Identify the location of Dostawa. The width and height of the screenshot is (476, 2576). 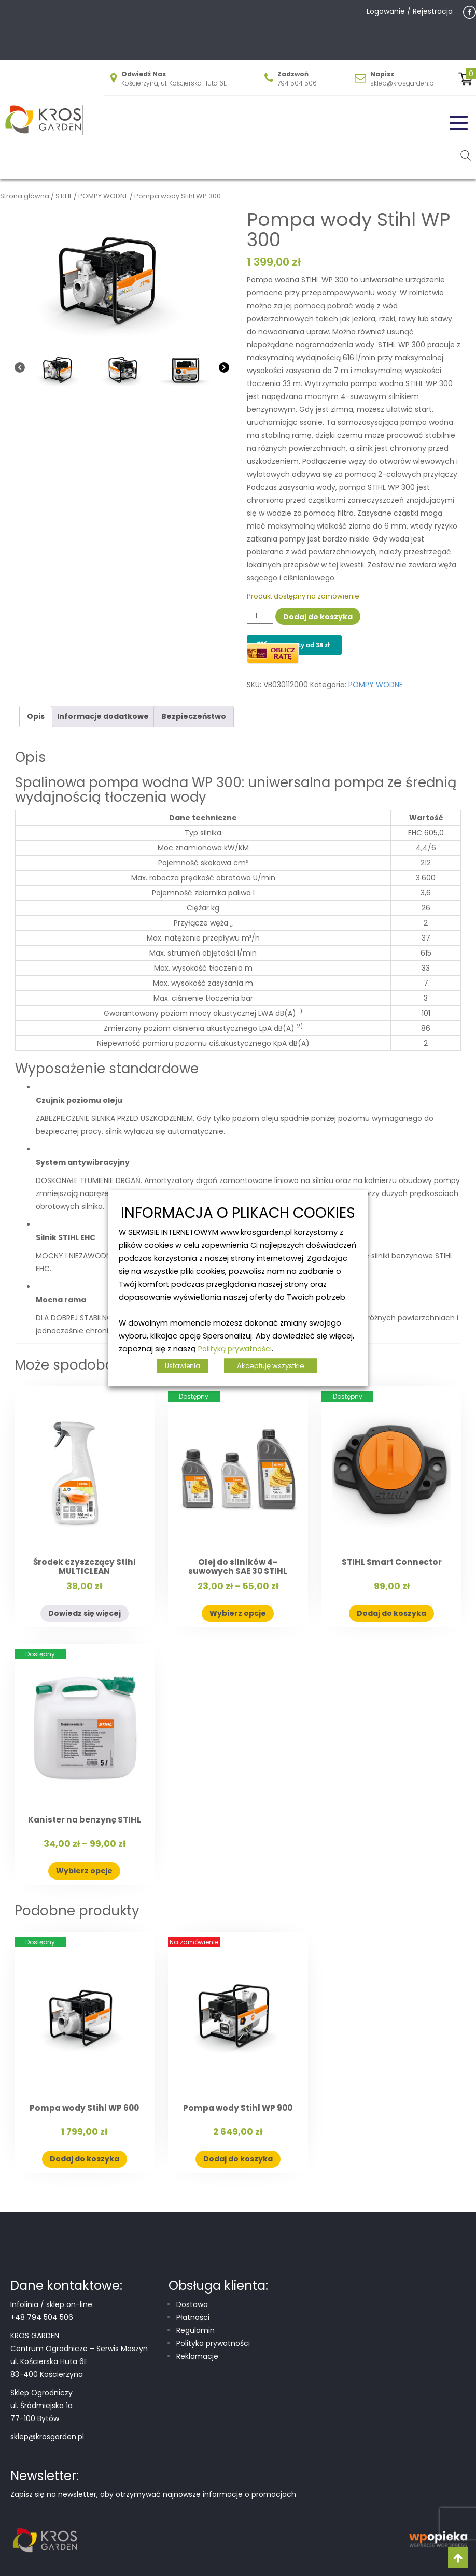
(192, 2304).